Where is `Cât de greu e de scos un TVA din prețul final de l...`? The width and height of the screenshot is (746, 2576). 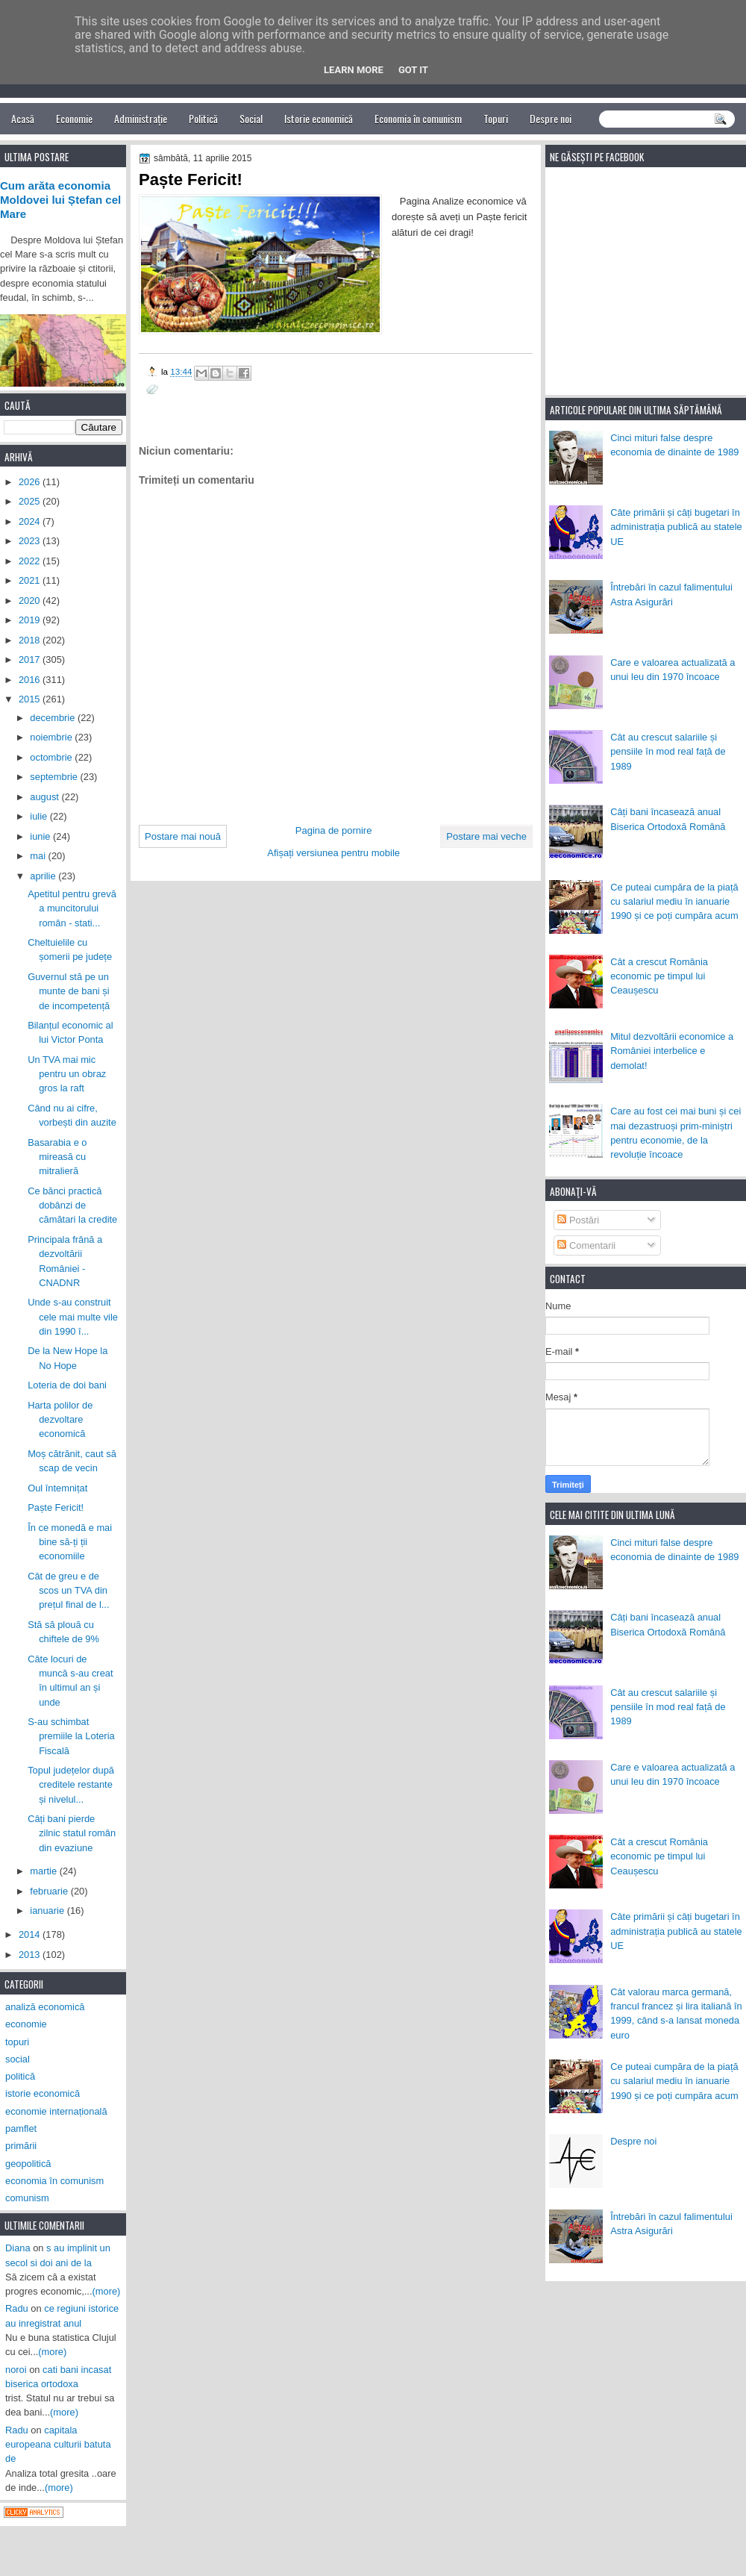
Cât de greu e de scos un TVA din prețul final de l... is located at coordinates (68, 1591).